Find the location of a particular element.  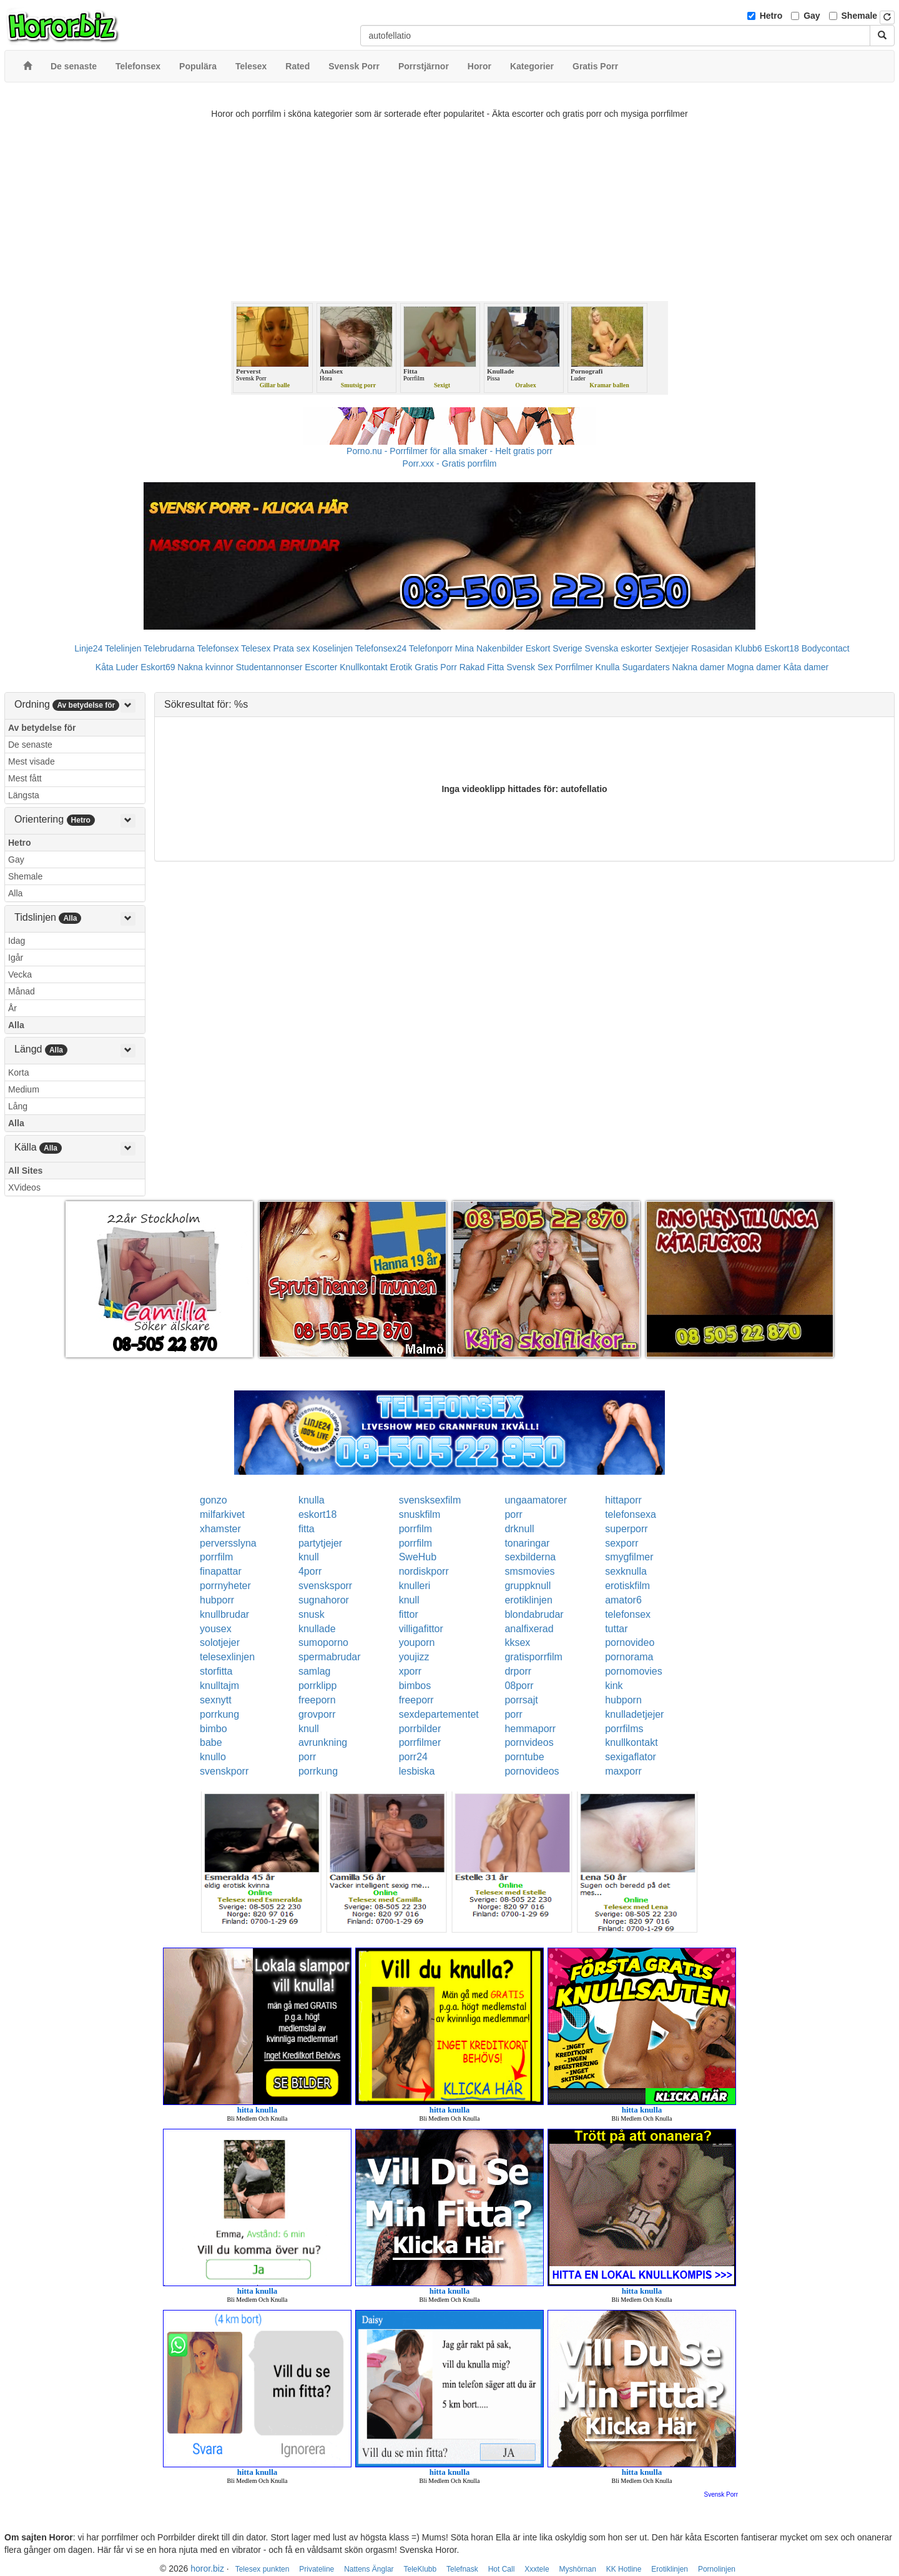

milfarkivet is located at coordinates (222, 1514).